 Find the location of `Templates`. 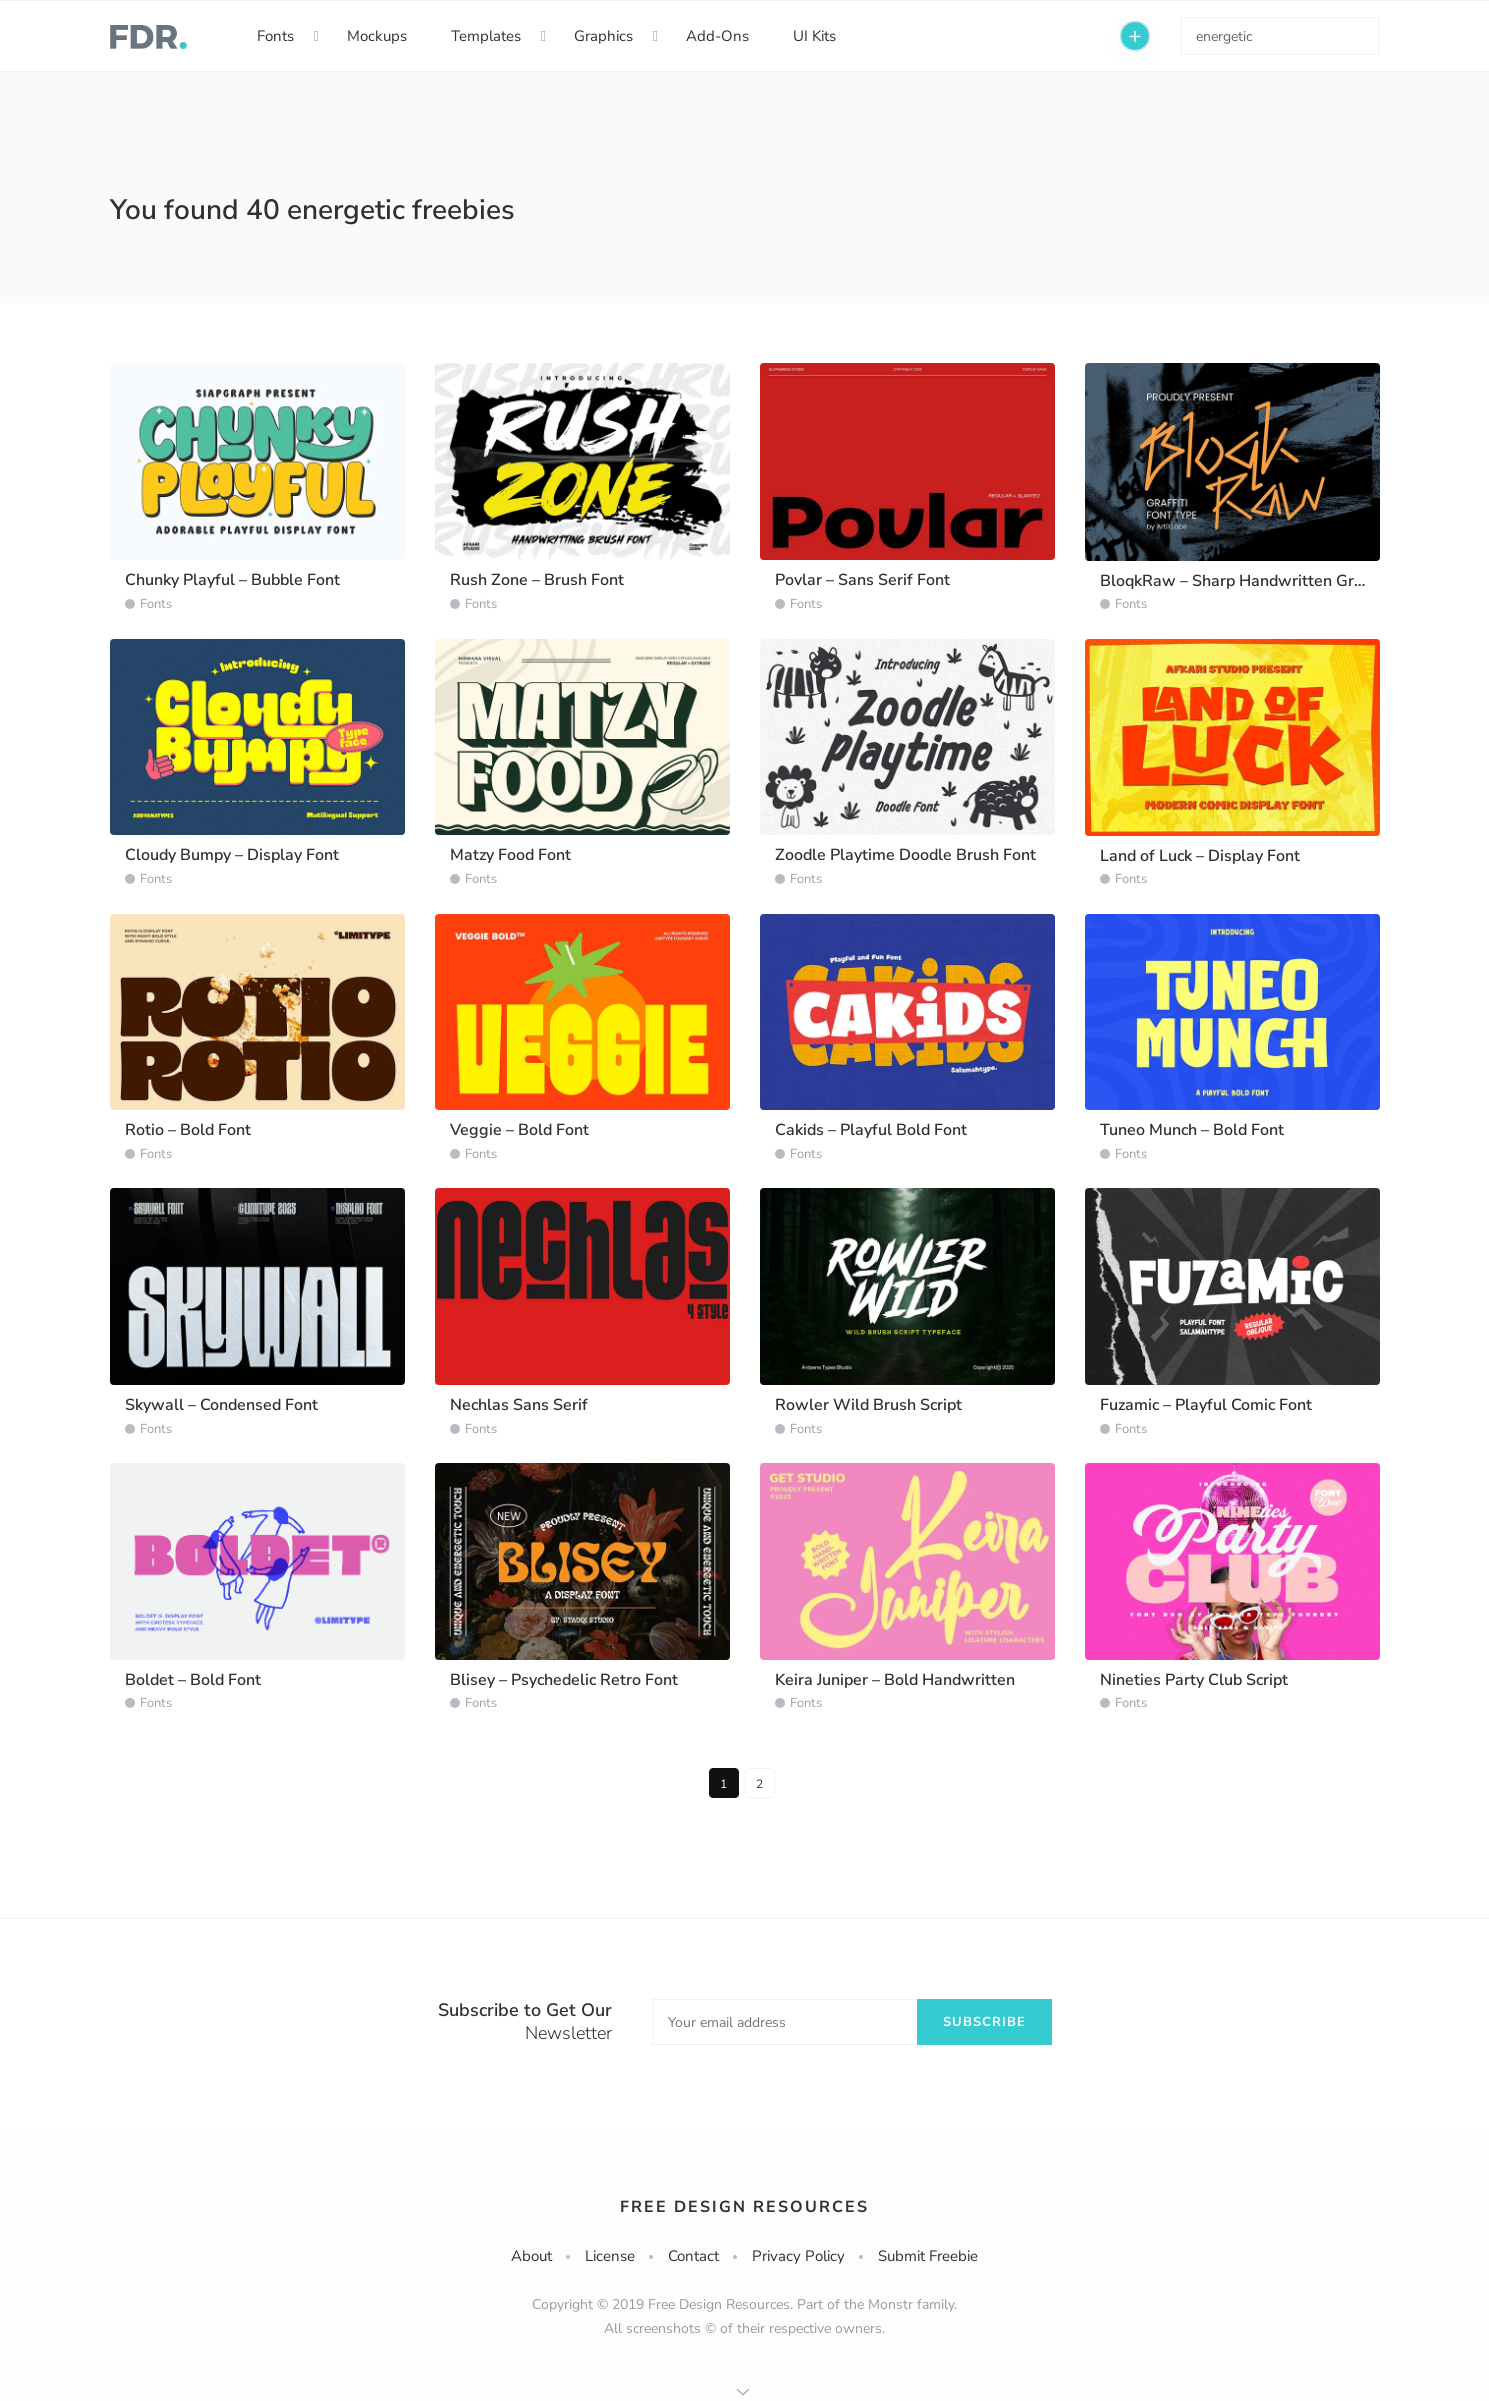

Templates is located at coordinates (486, 36).